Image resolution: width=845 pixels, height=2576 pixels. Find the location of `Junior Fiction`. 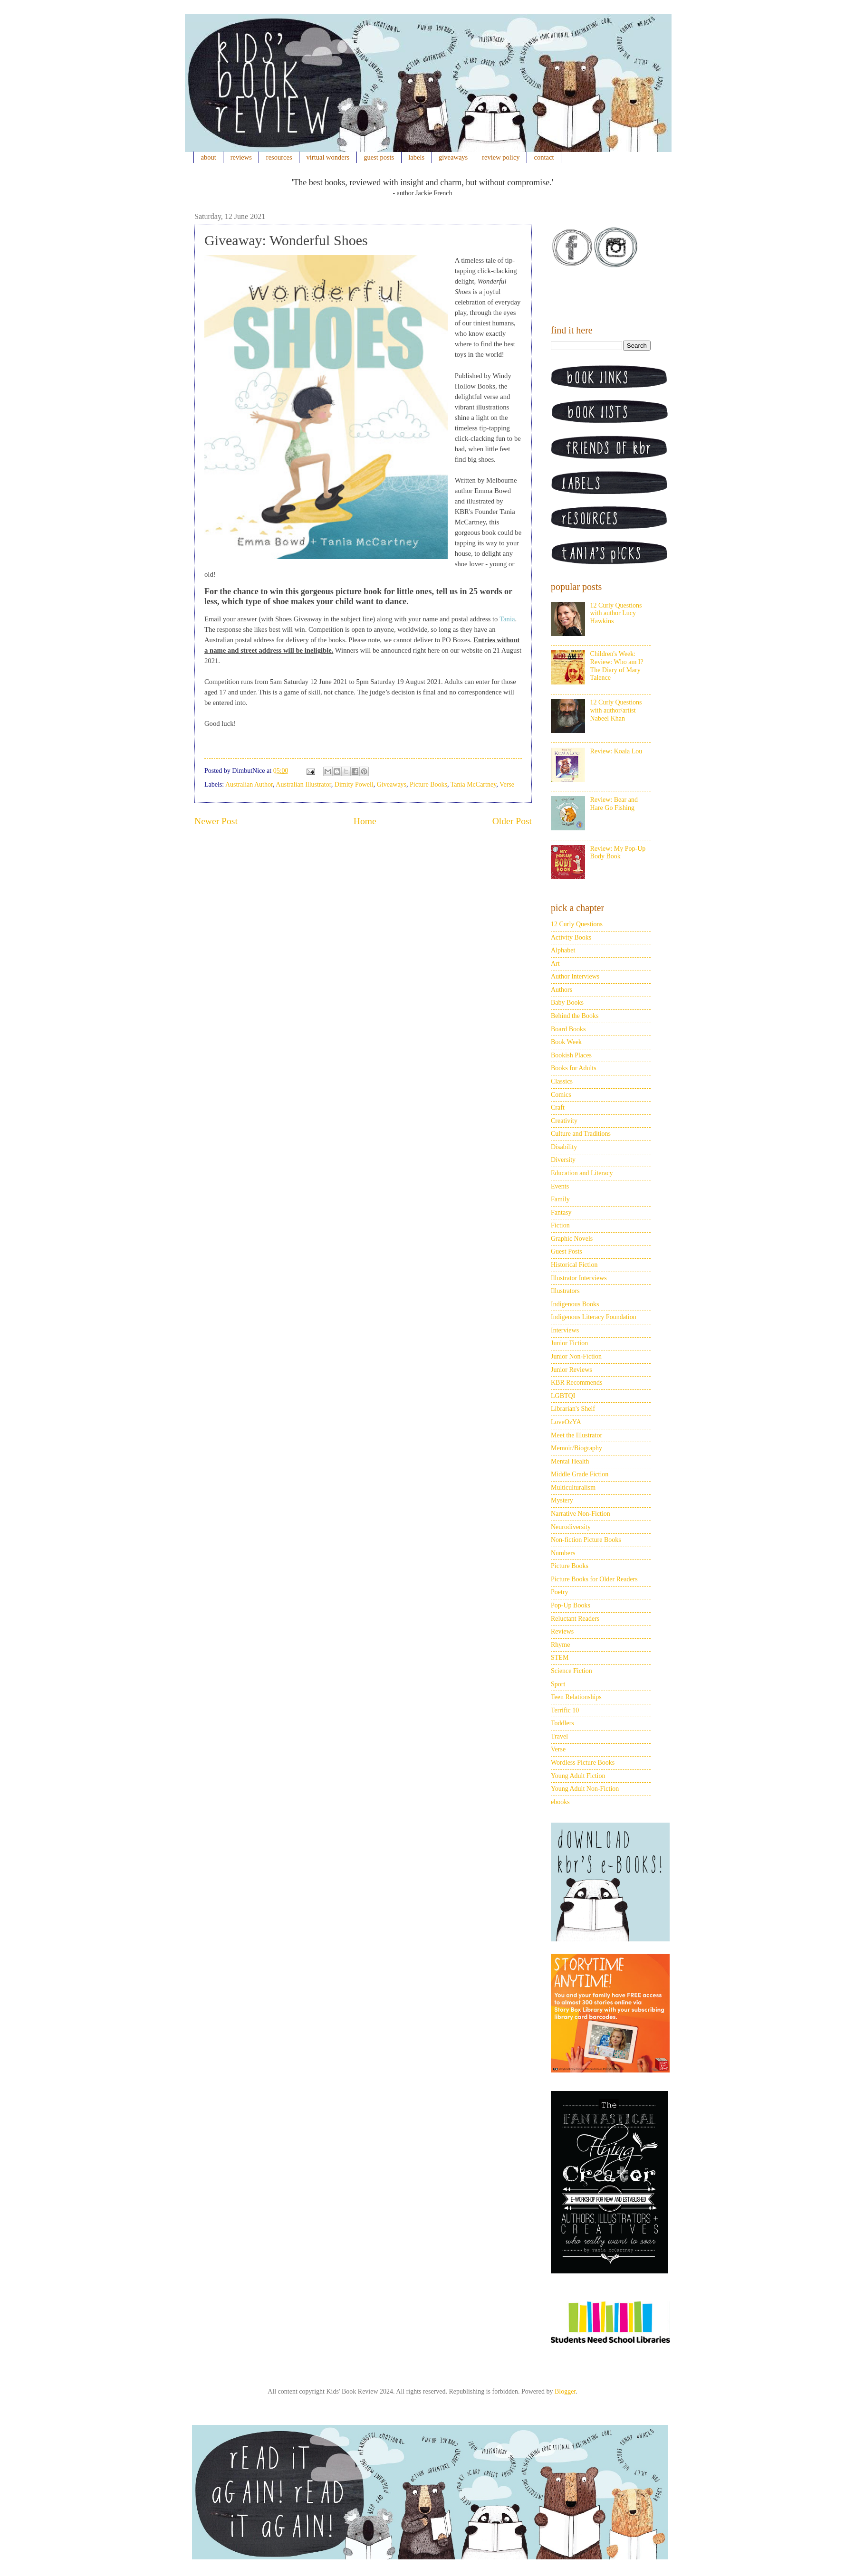

Junior Fiction is located at coordinates (569, 1343).